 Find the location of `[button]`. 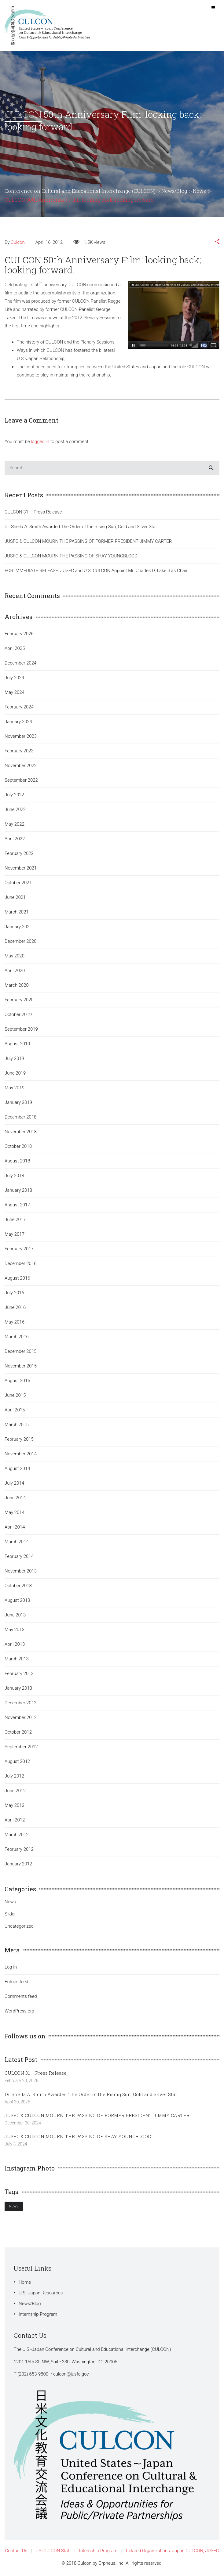

[button] is located at coordinates (217, 242).